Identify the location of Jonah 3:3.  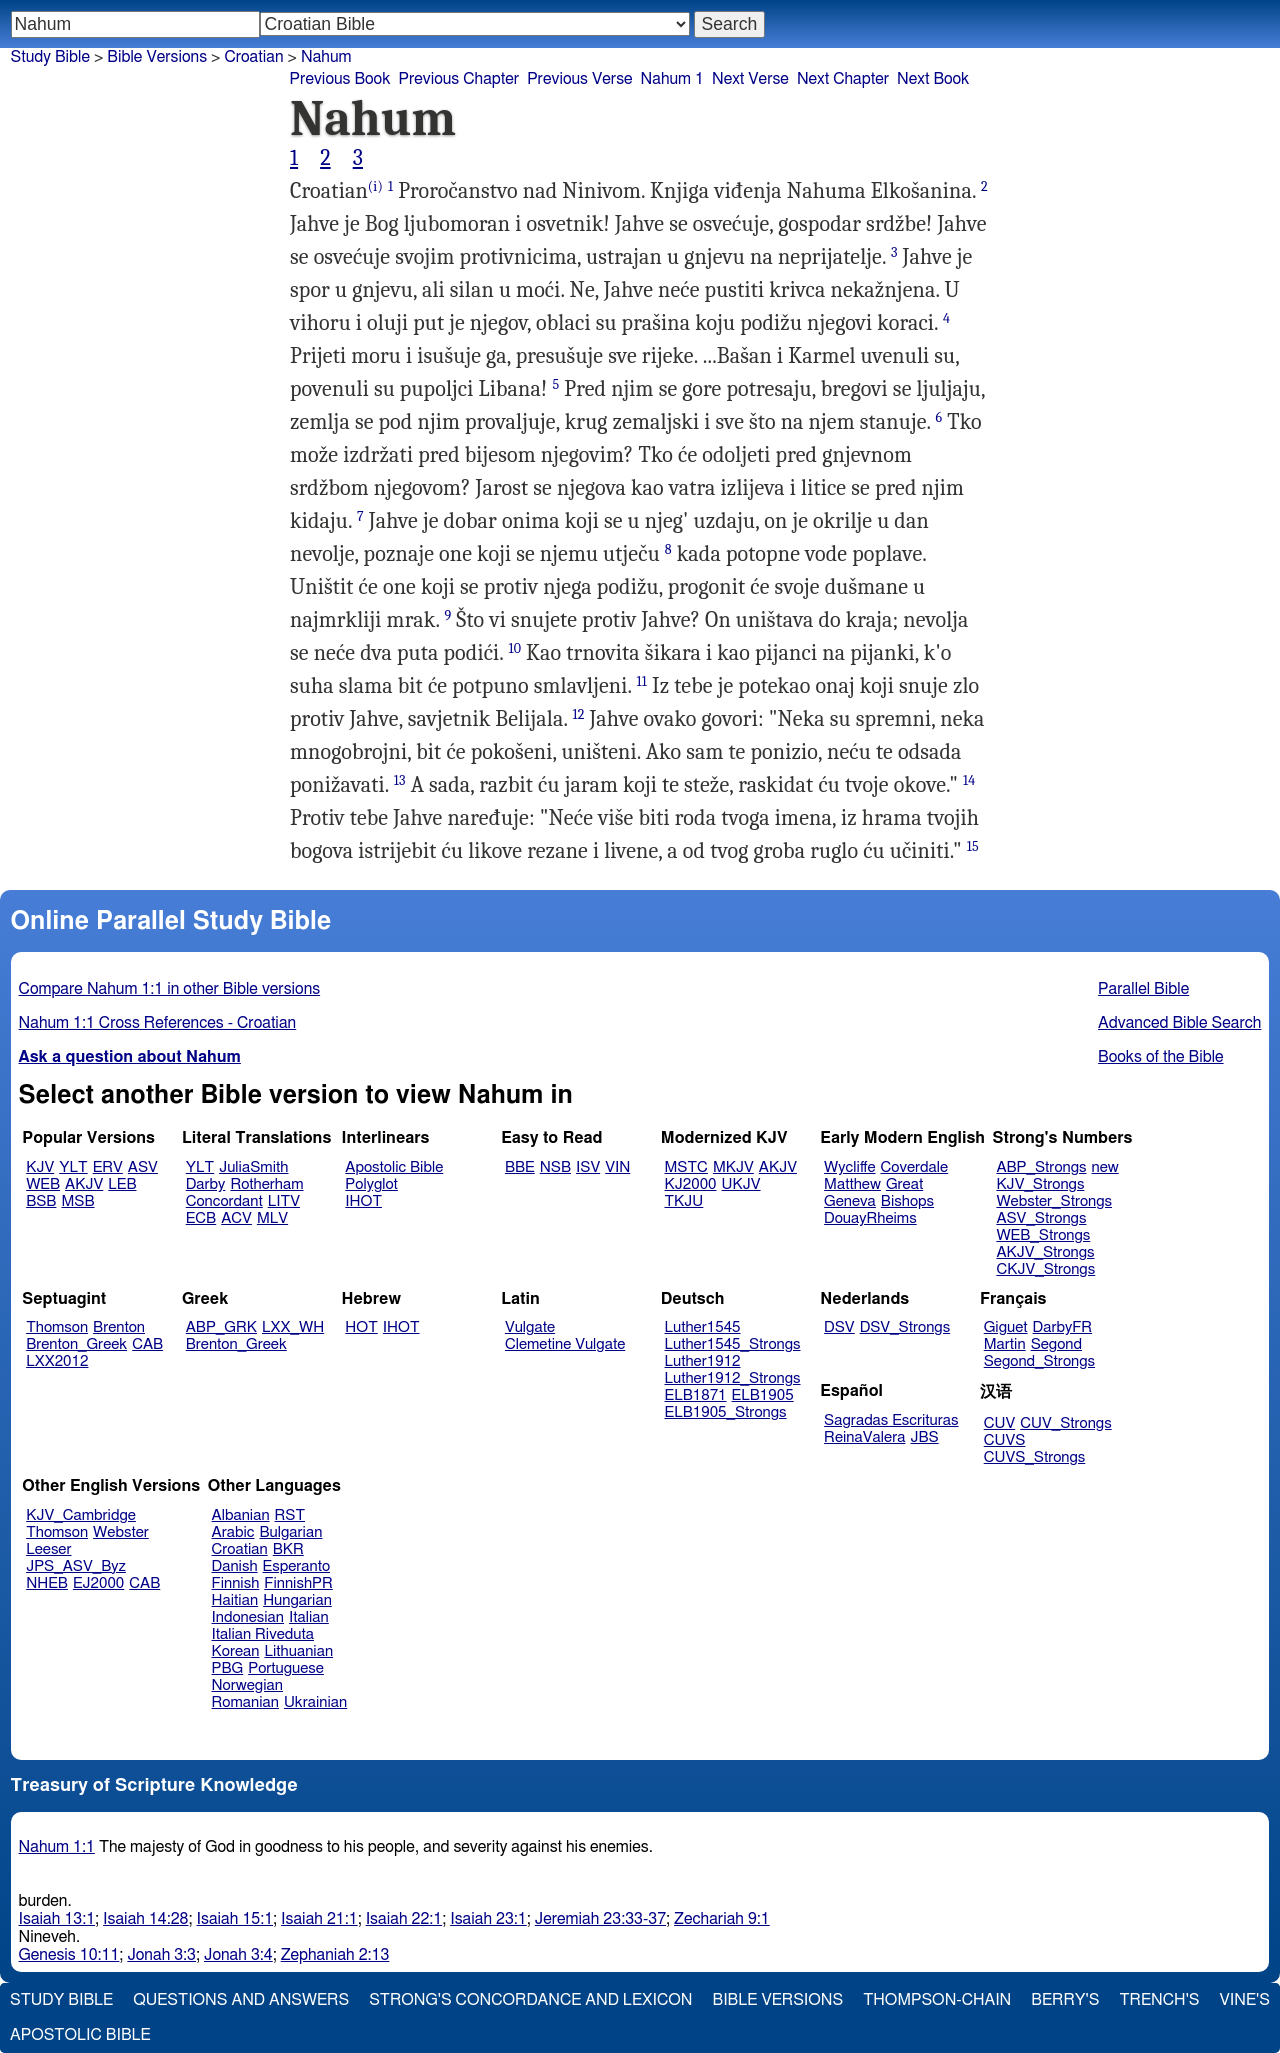
(161, 1955).